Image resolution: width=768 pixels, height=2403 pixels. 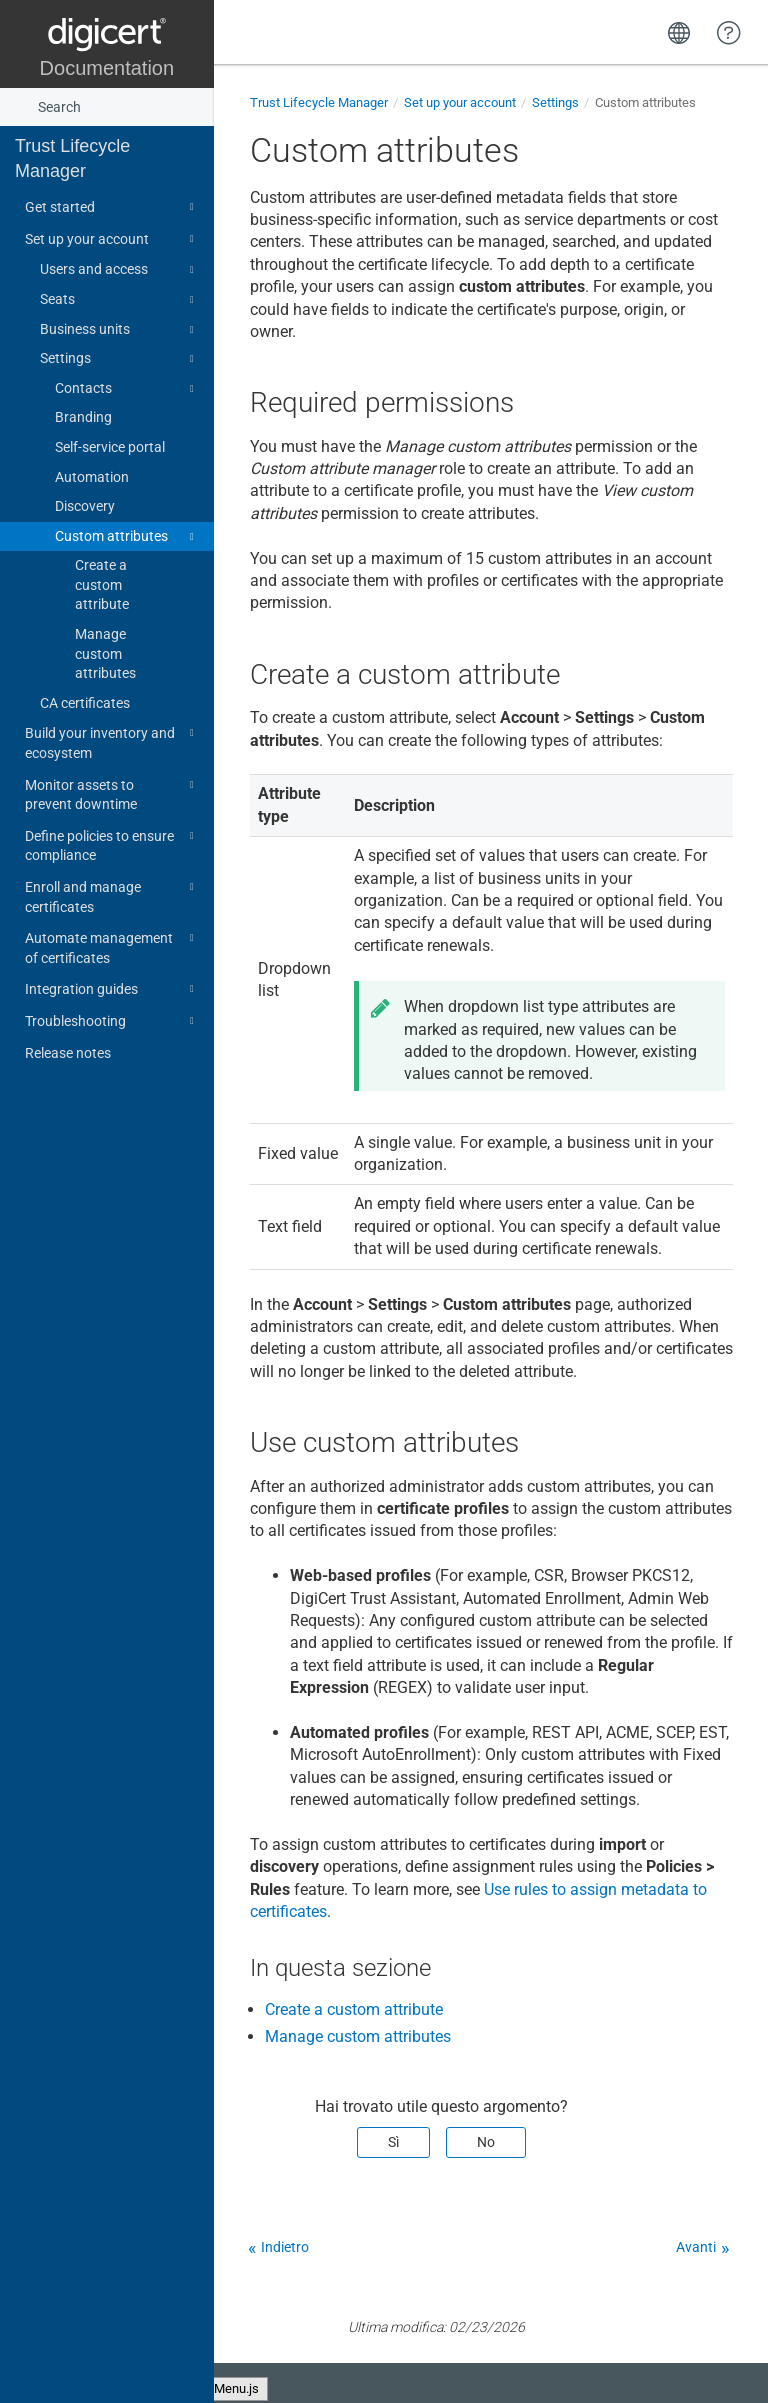 What do you see at coordinates (120, 270) in the screenshot?
I see `Users and access` at bounding box center [120, 270].